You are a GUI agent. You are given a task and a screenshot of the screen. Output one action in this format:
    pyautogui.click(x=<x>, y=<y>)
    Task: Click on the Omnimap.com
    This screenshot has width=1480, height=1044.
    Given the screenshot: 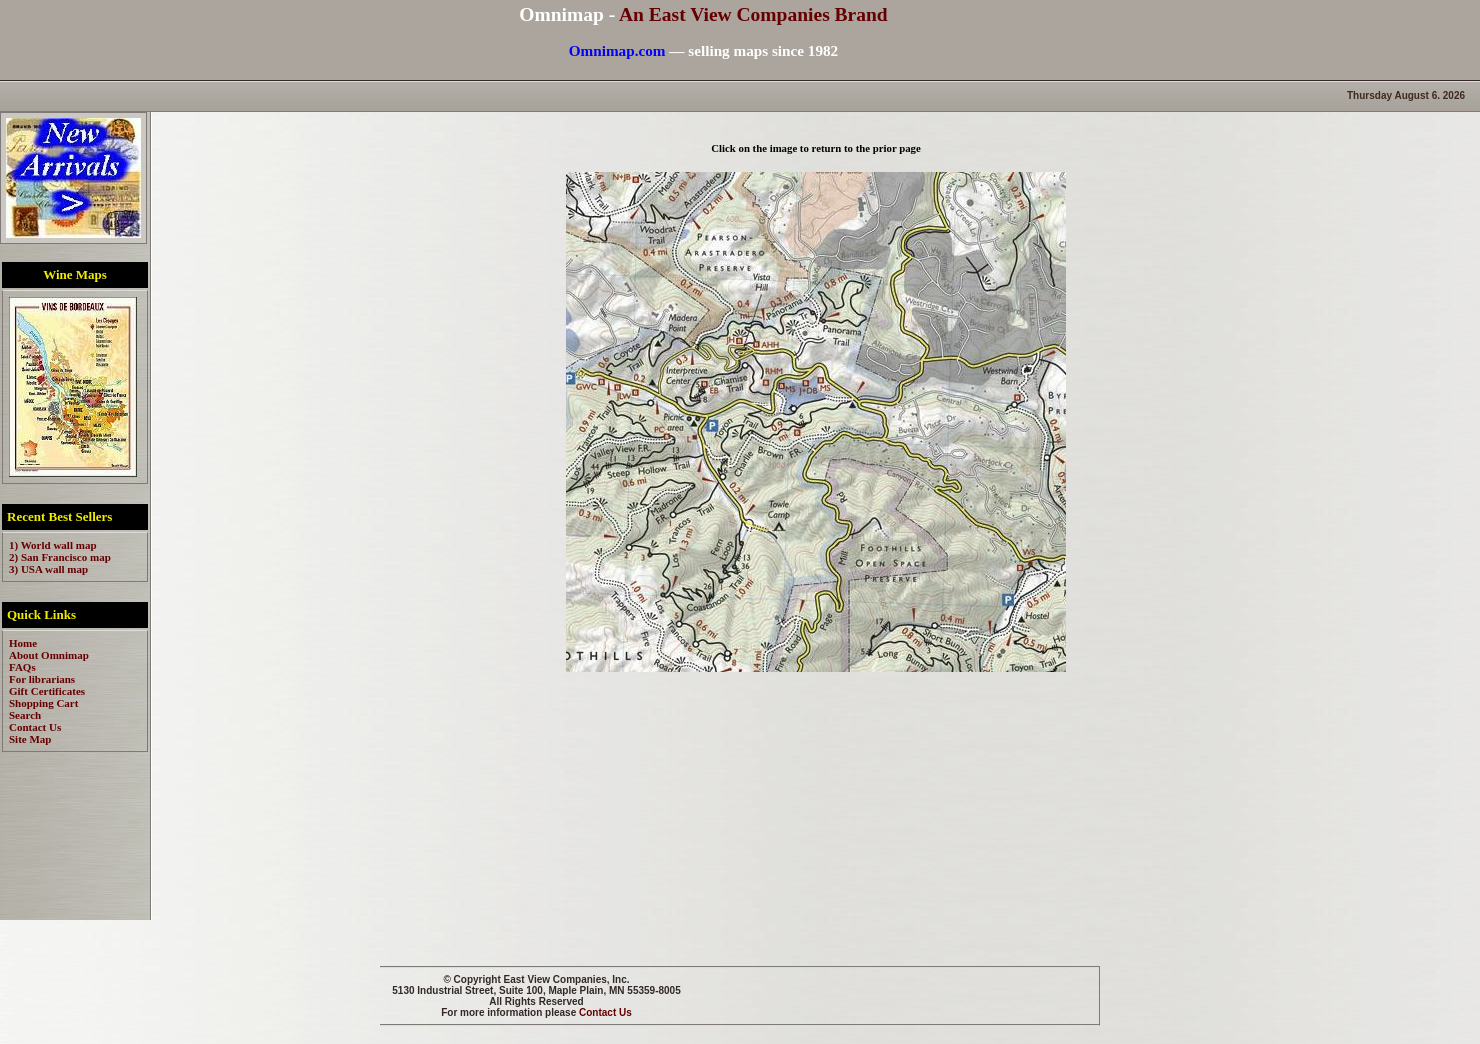 What is the action you would take?
    pyautogui.click(x=617, y=50)
    